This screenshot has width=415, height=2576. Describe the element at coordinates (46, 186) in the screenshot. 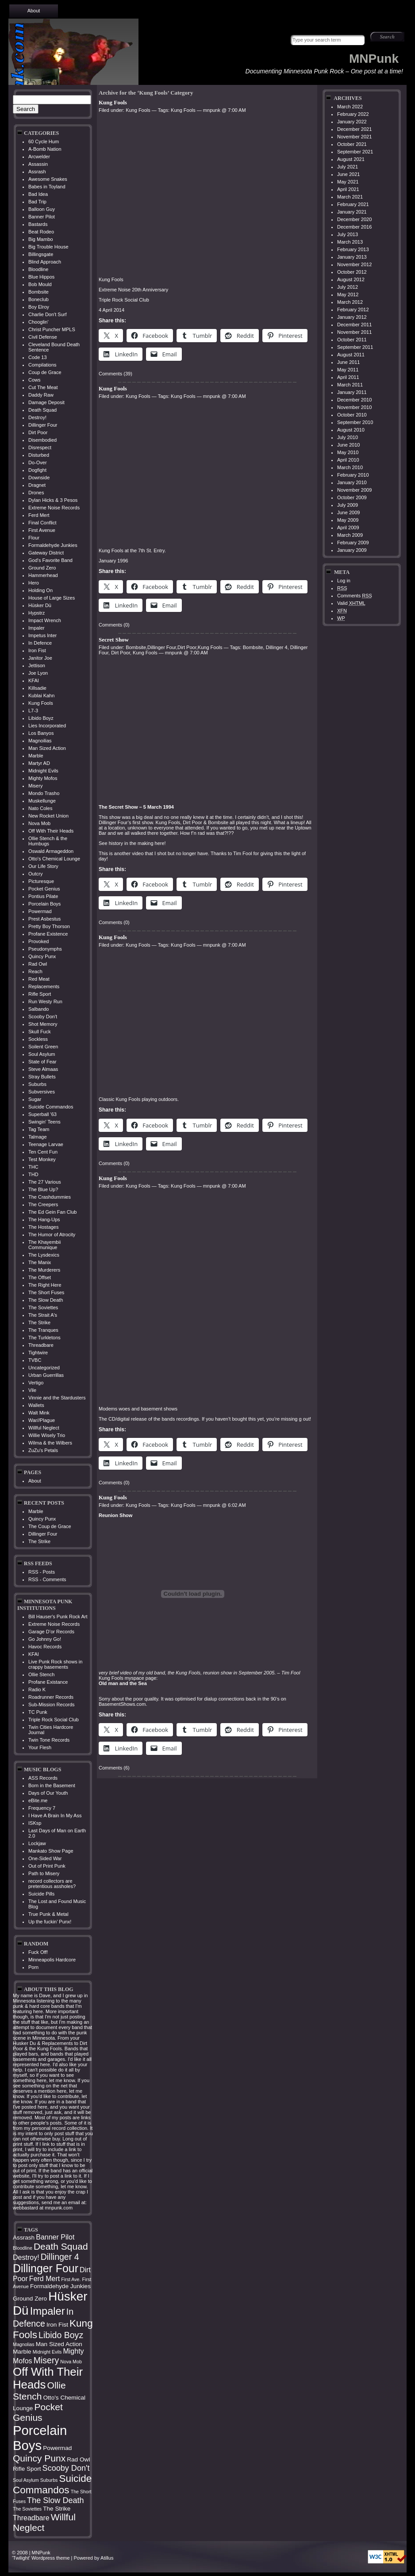

I see `Babes in Toyland` at that location.